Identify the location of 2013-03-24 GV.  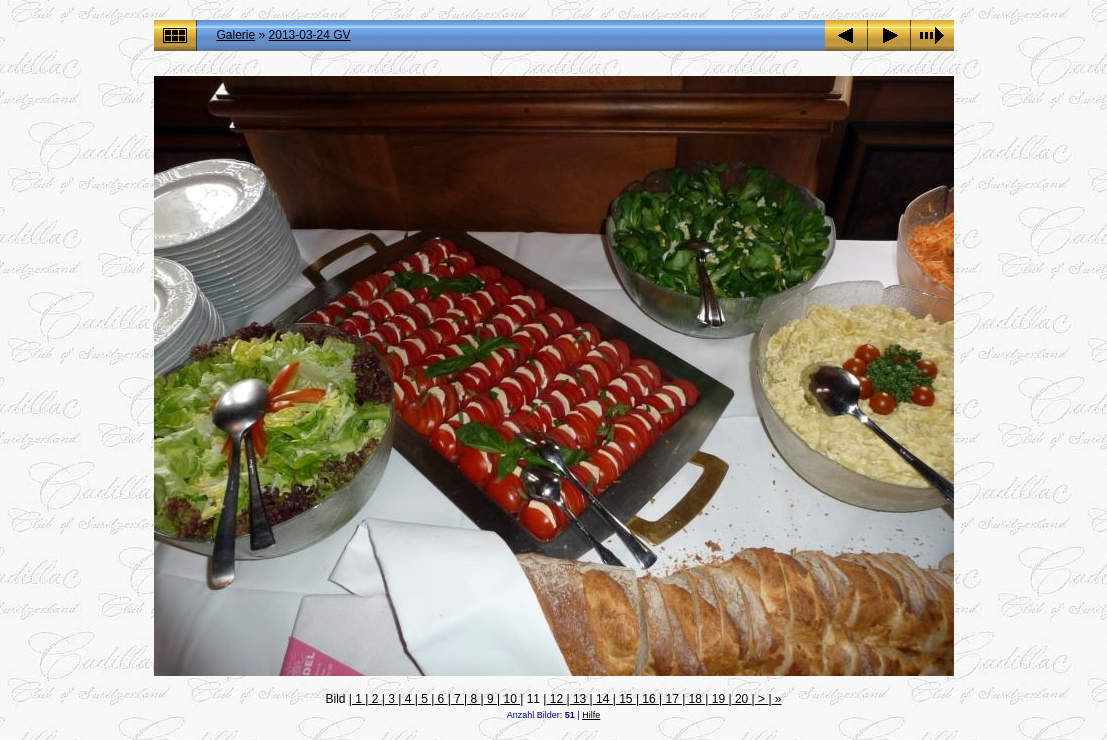
(310, 35).